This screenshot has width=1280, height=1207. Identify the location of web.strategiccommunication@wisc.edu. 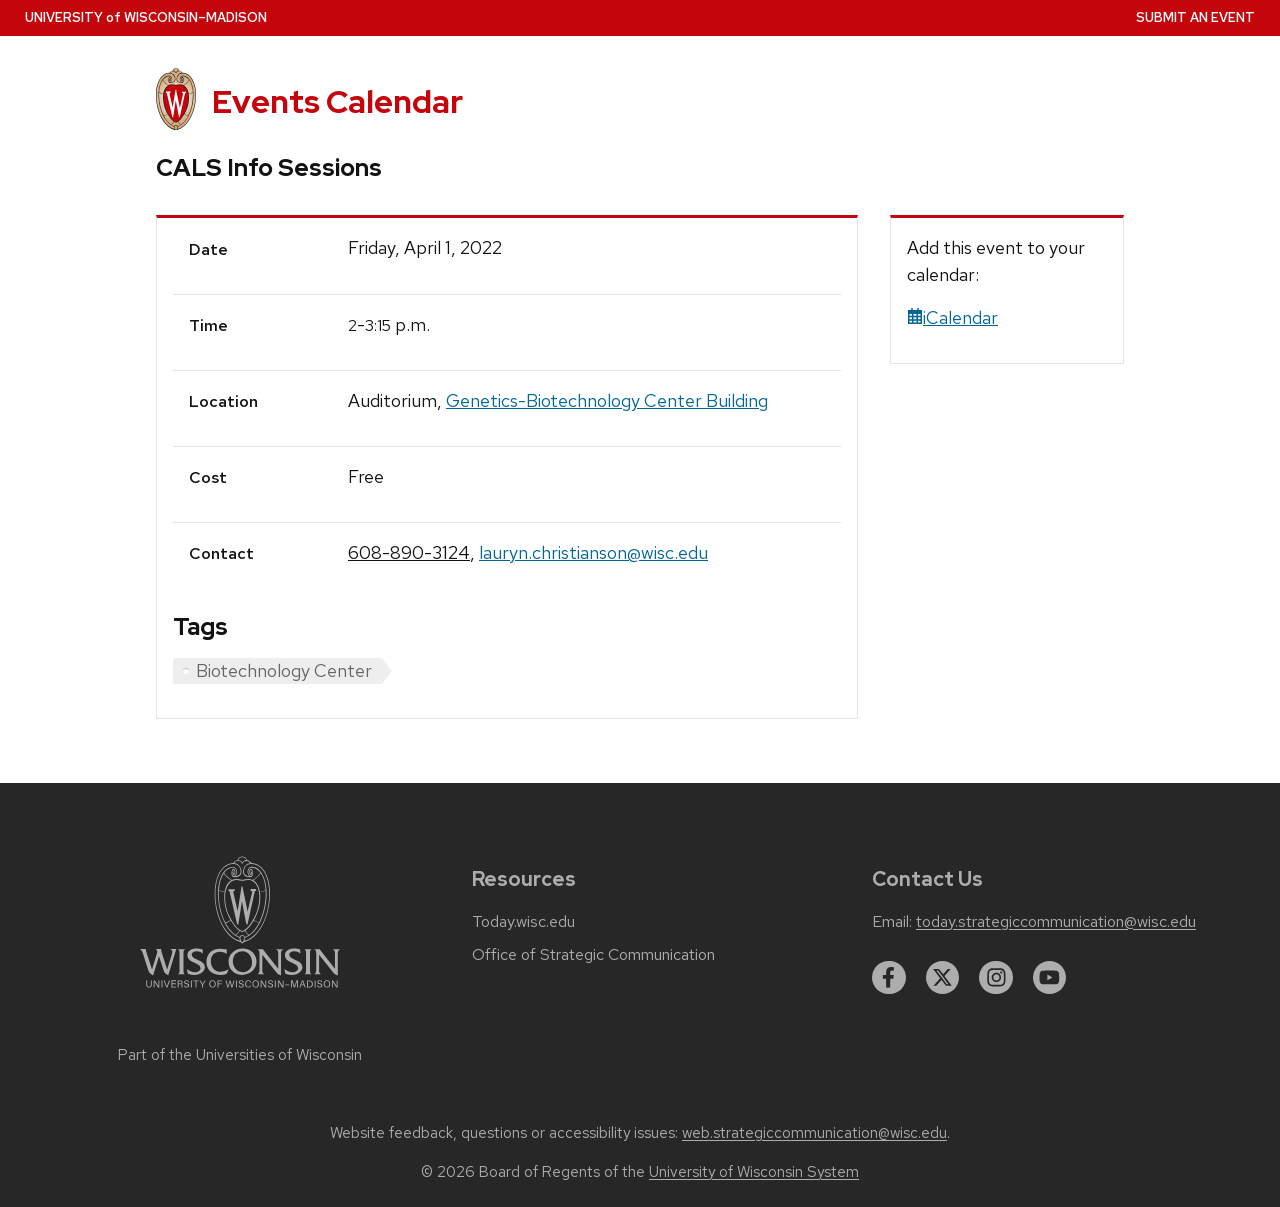
(814, 1133).